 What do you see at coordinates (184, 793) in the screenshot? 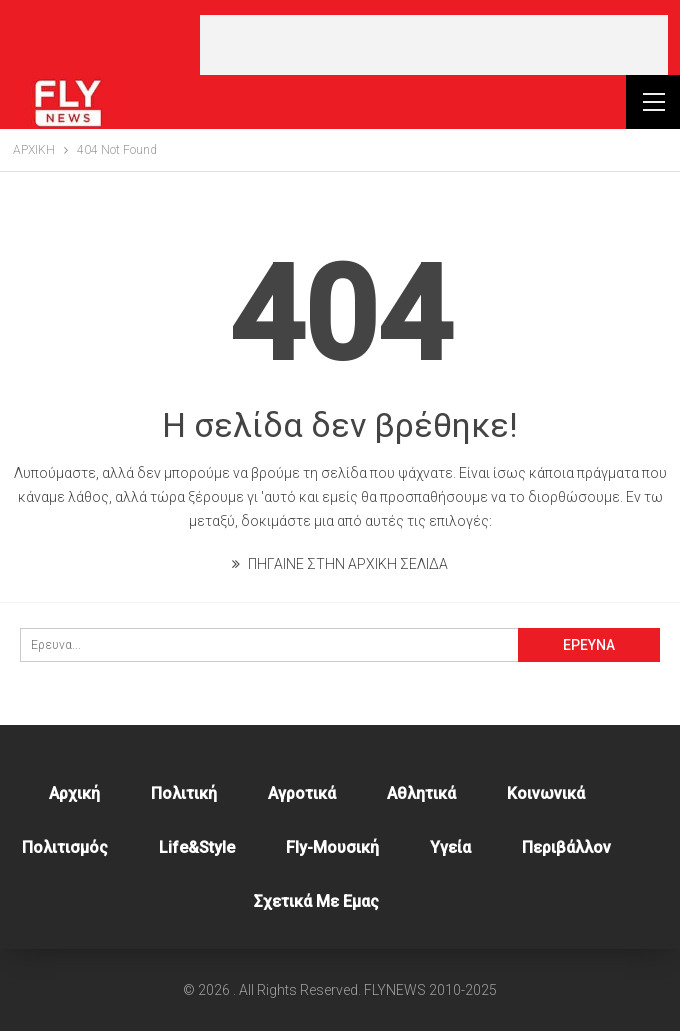
I see `Πολιτική` at bounding box center [184, 793].